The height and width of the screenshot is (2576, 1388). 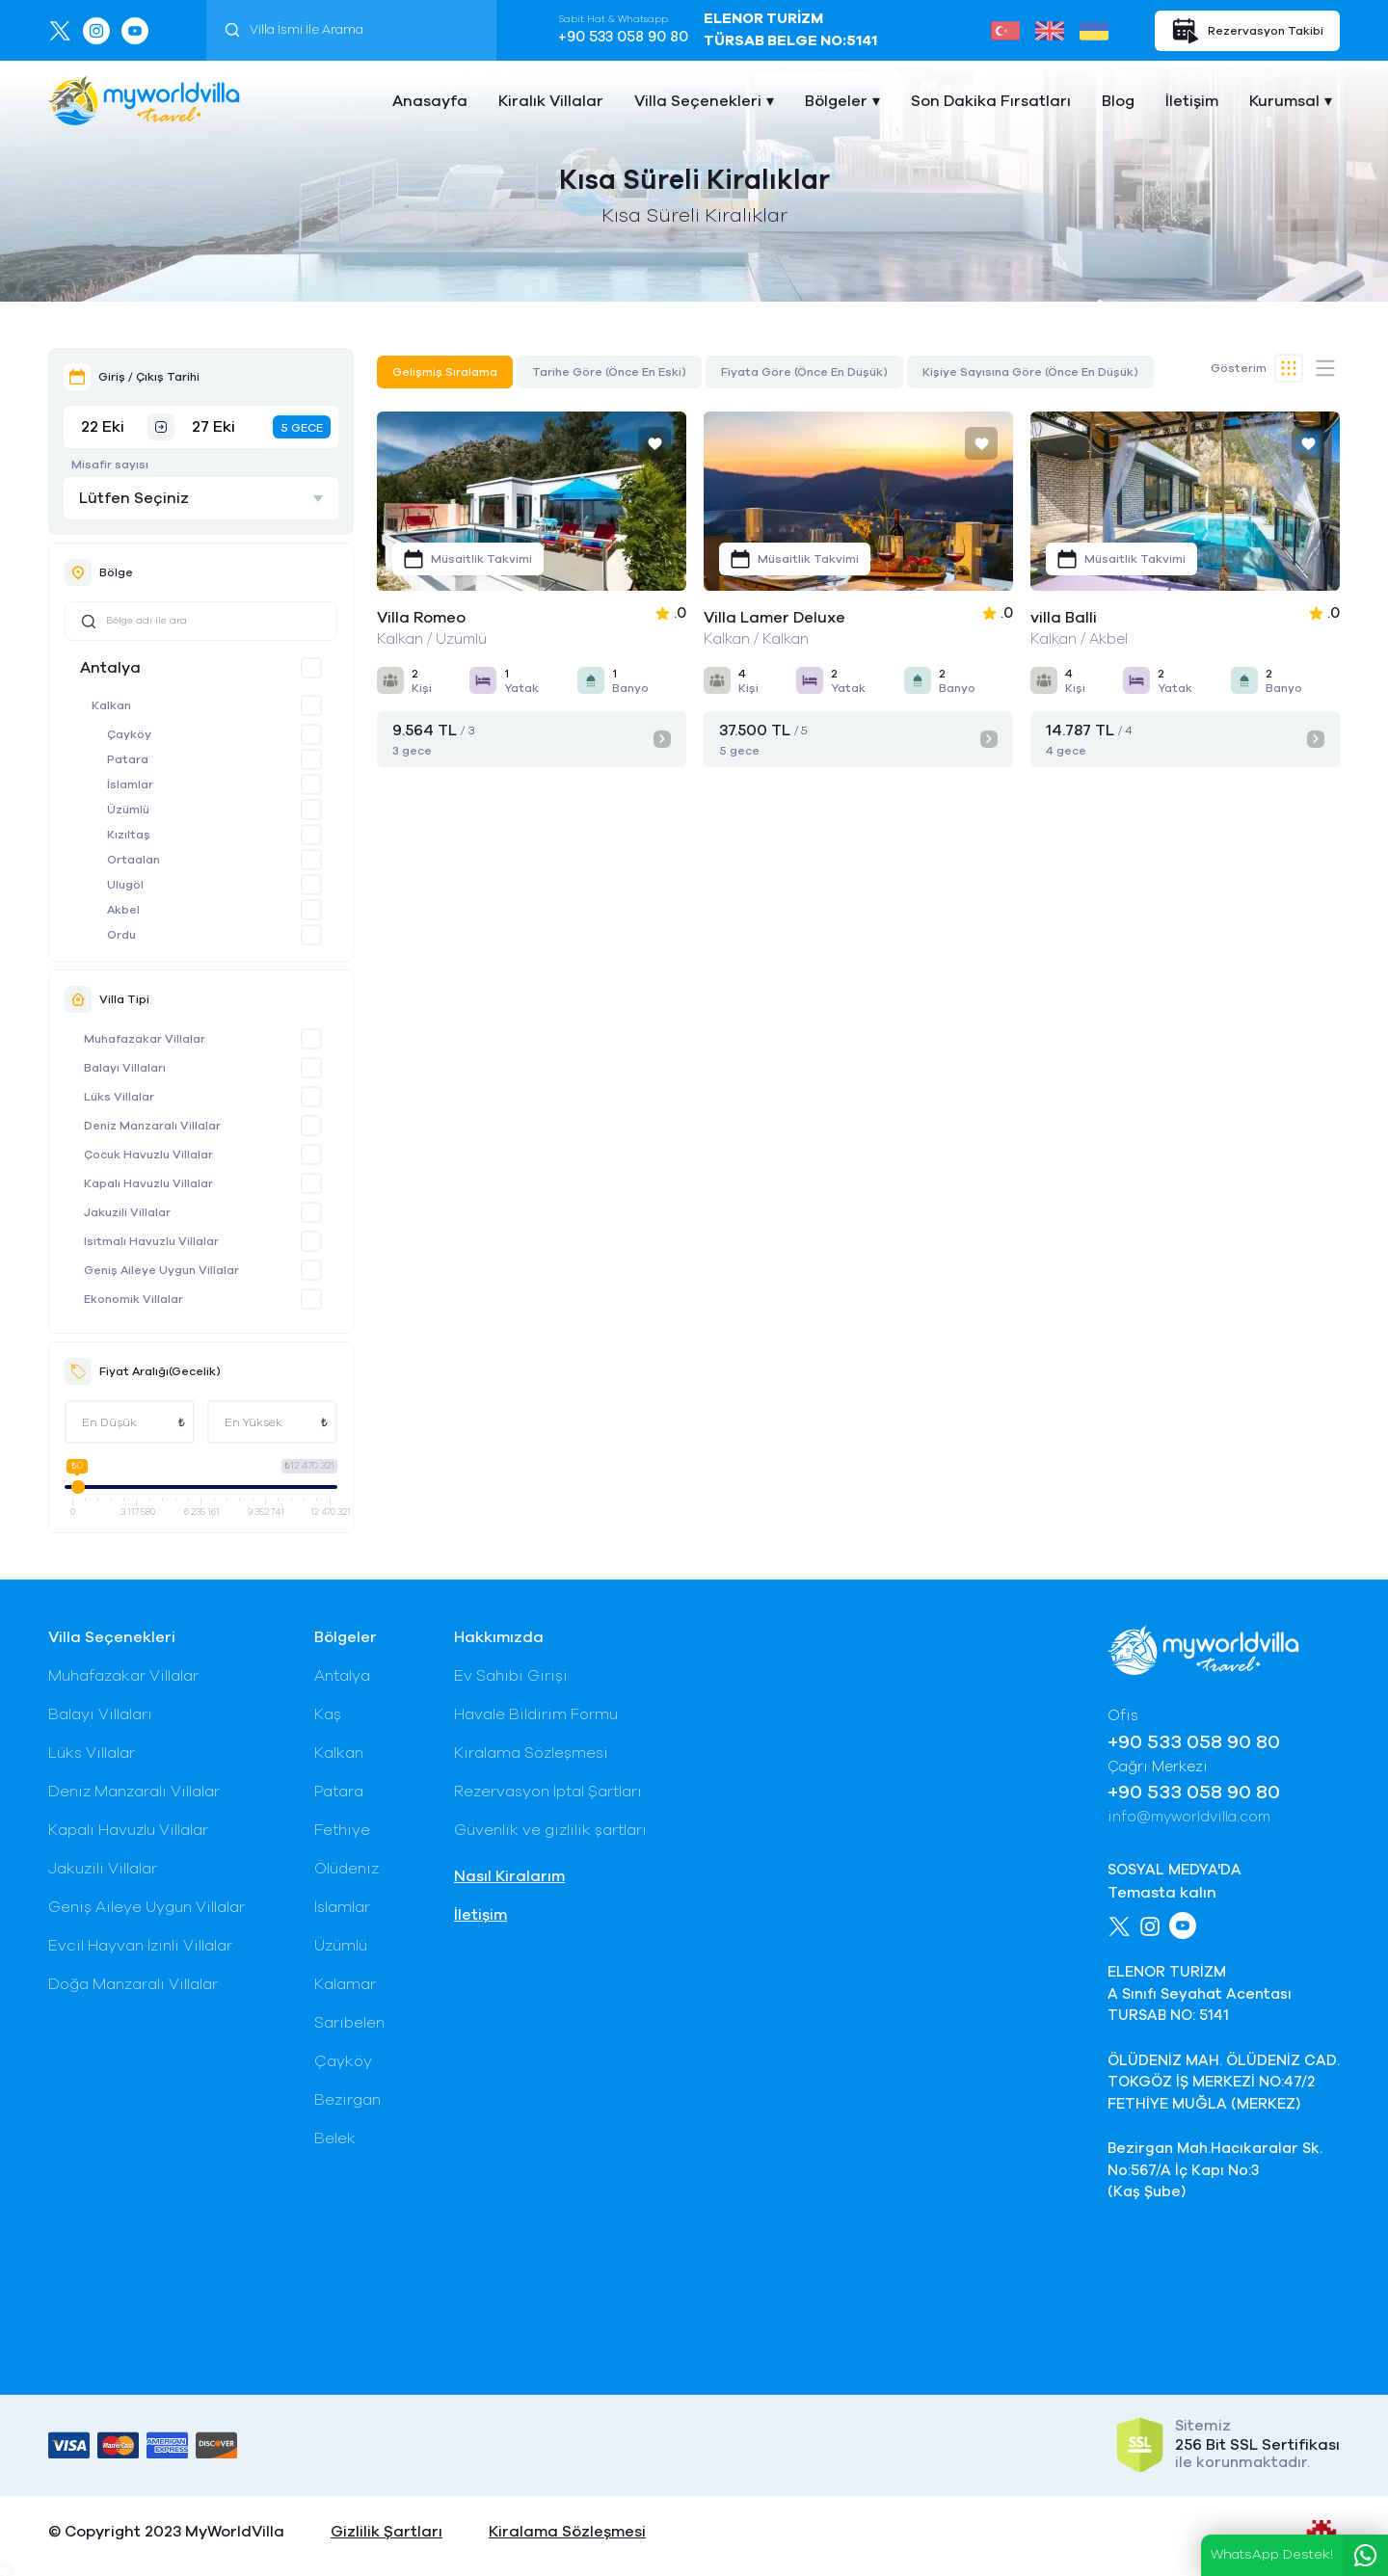 I want to click on Doğa Manzaralı Villalar, so click(x=133, y=1984).